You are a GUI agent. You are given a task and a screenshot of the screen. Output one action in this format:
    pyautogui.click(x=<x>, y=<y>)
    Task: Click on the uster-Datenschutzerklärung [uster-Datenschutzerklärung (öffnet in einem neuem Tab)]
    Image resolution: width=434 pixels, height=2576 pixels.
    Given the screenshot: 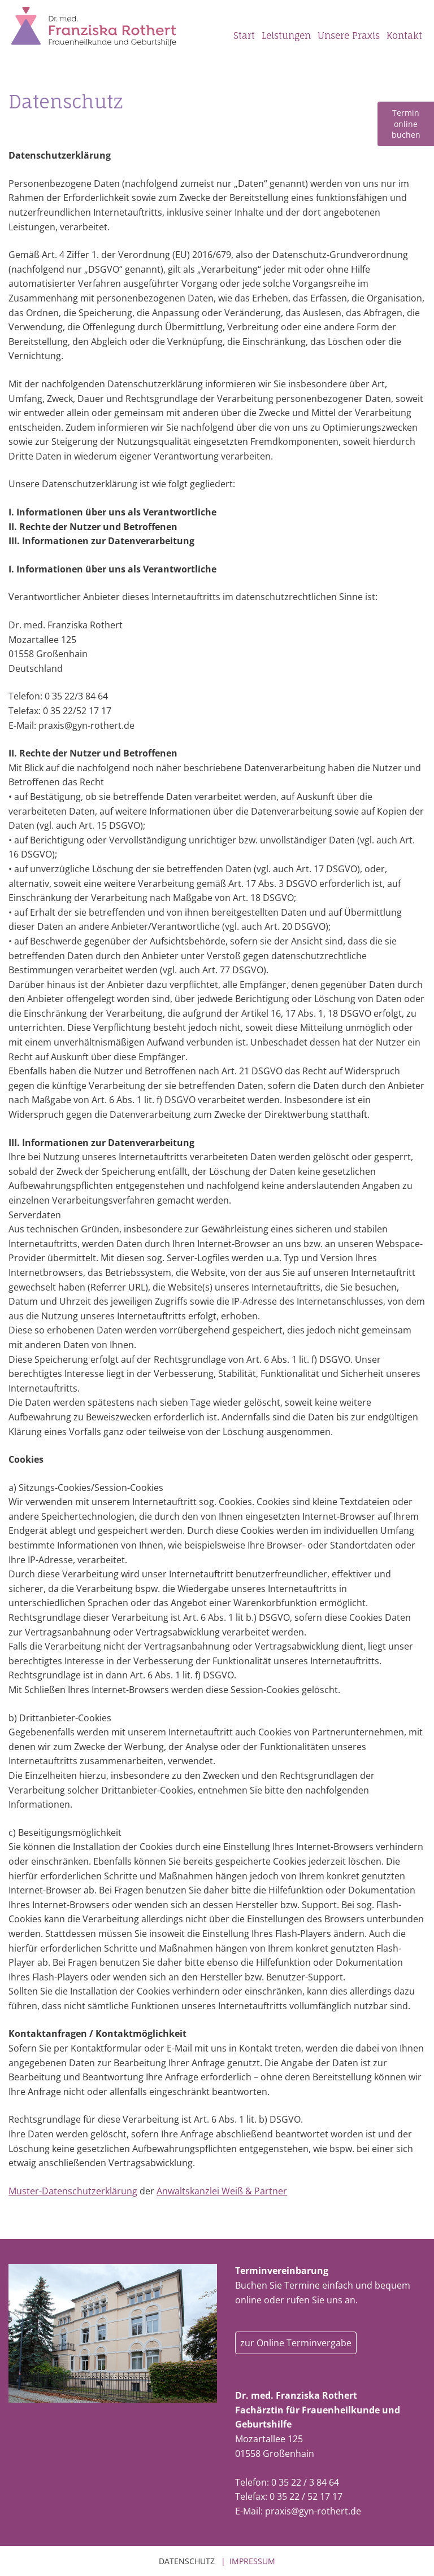 What is the action you would take?
    pyautogui.click(x=76, y=2191)
    